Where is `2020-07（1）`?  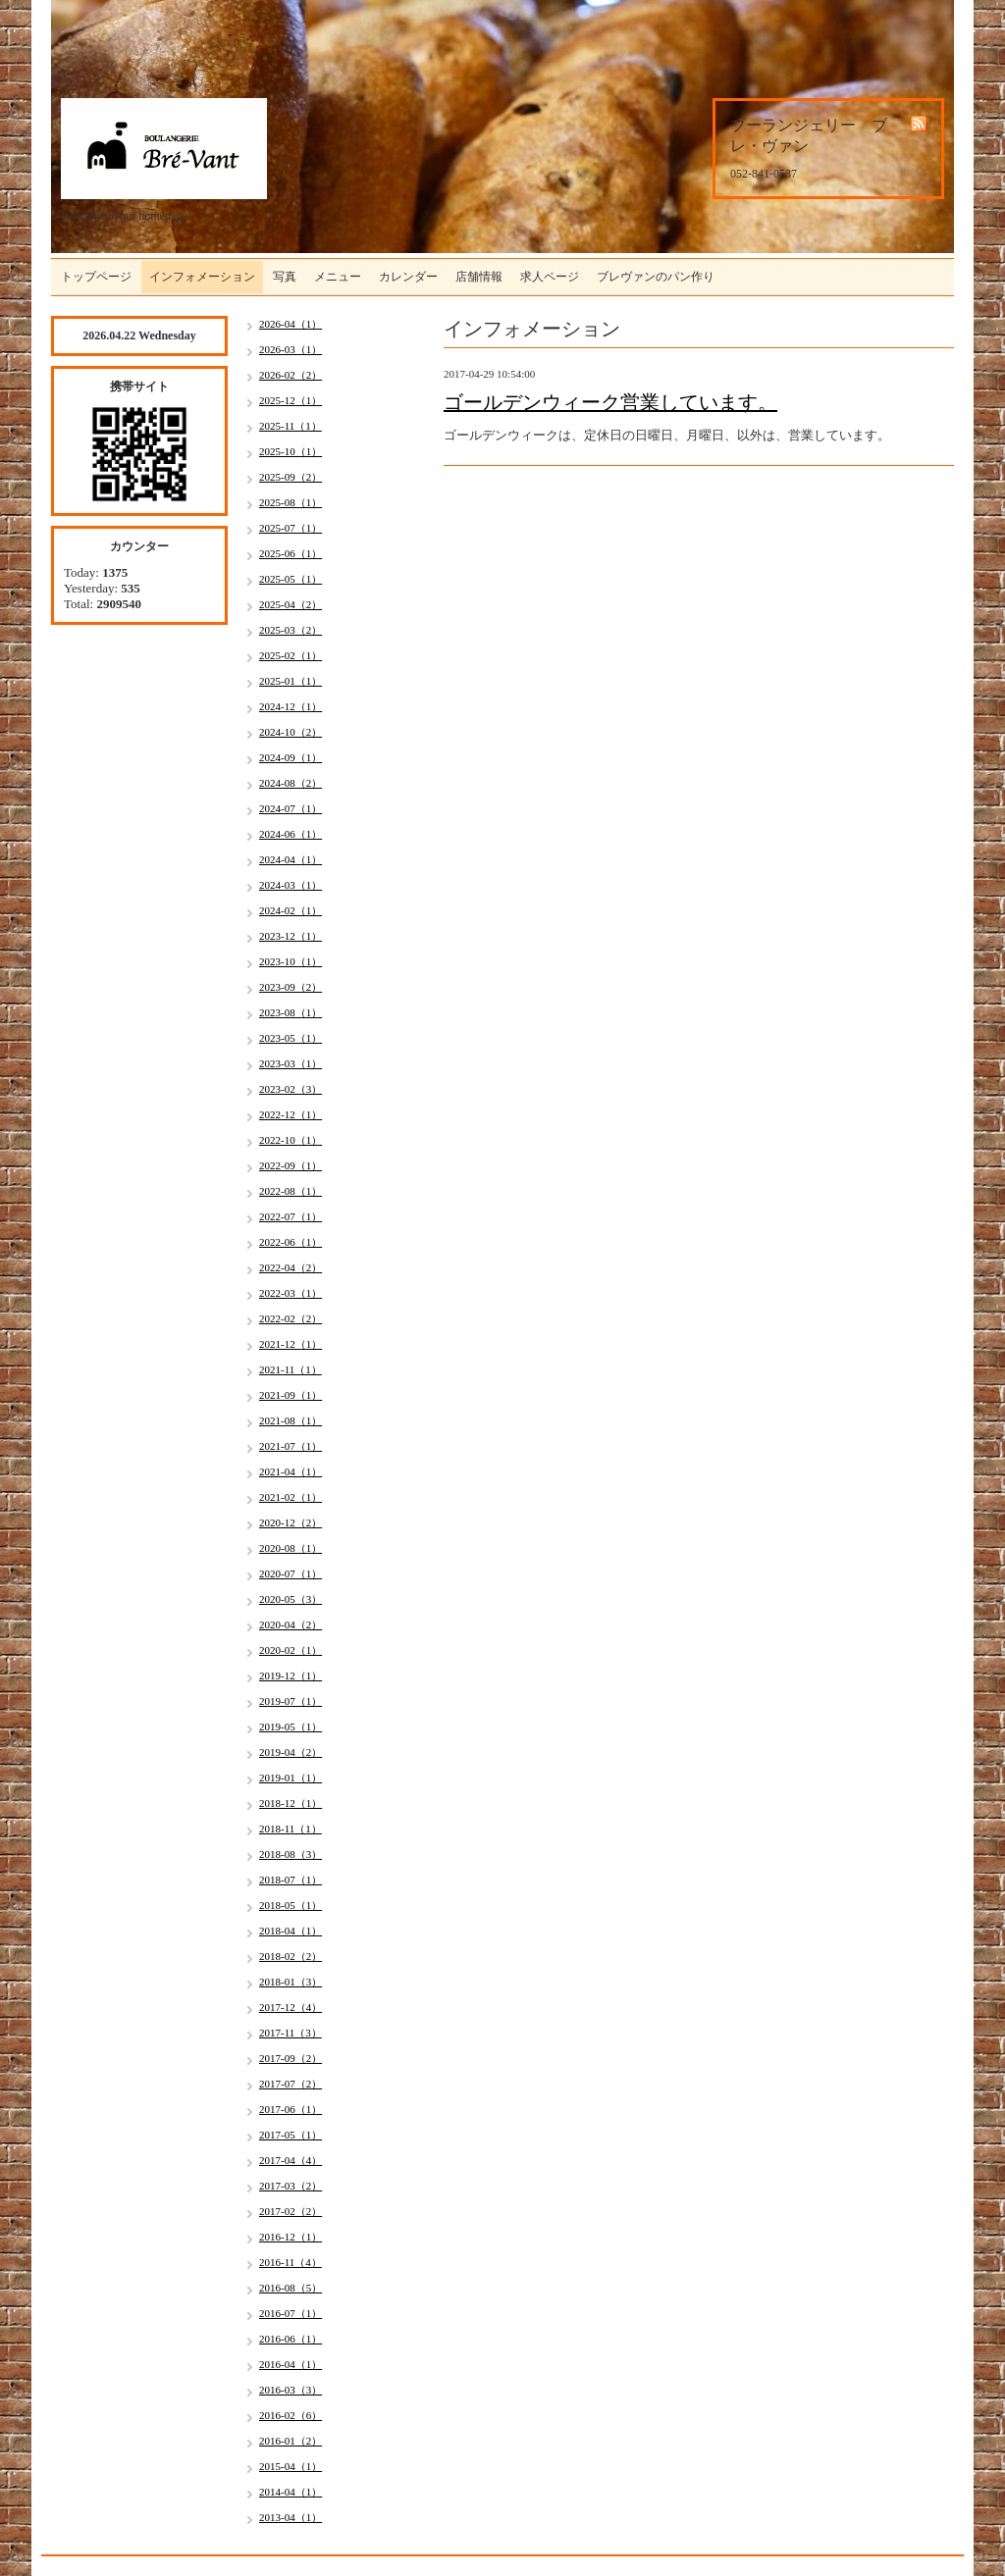 2020-07（1） is located at coordinates (290, 1573).